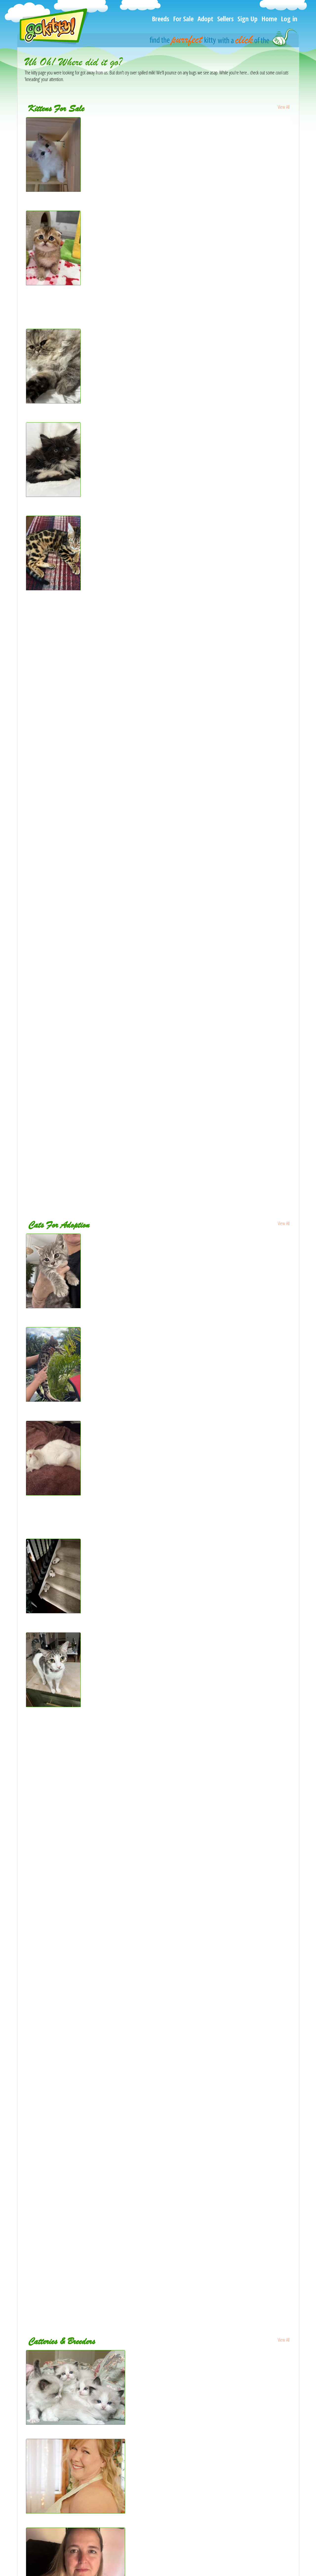 The image size is (316, 2576). What do you see at coordinates (269, 18) in the screenshot?
I see `Home` at bounding box center [269, 18].